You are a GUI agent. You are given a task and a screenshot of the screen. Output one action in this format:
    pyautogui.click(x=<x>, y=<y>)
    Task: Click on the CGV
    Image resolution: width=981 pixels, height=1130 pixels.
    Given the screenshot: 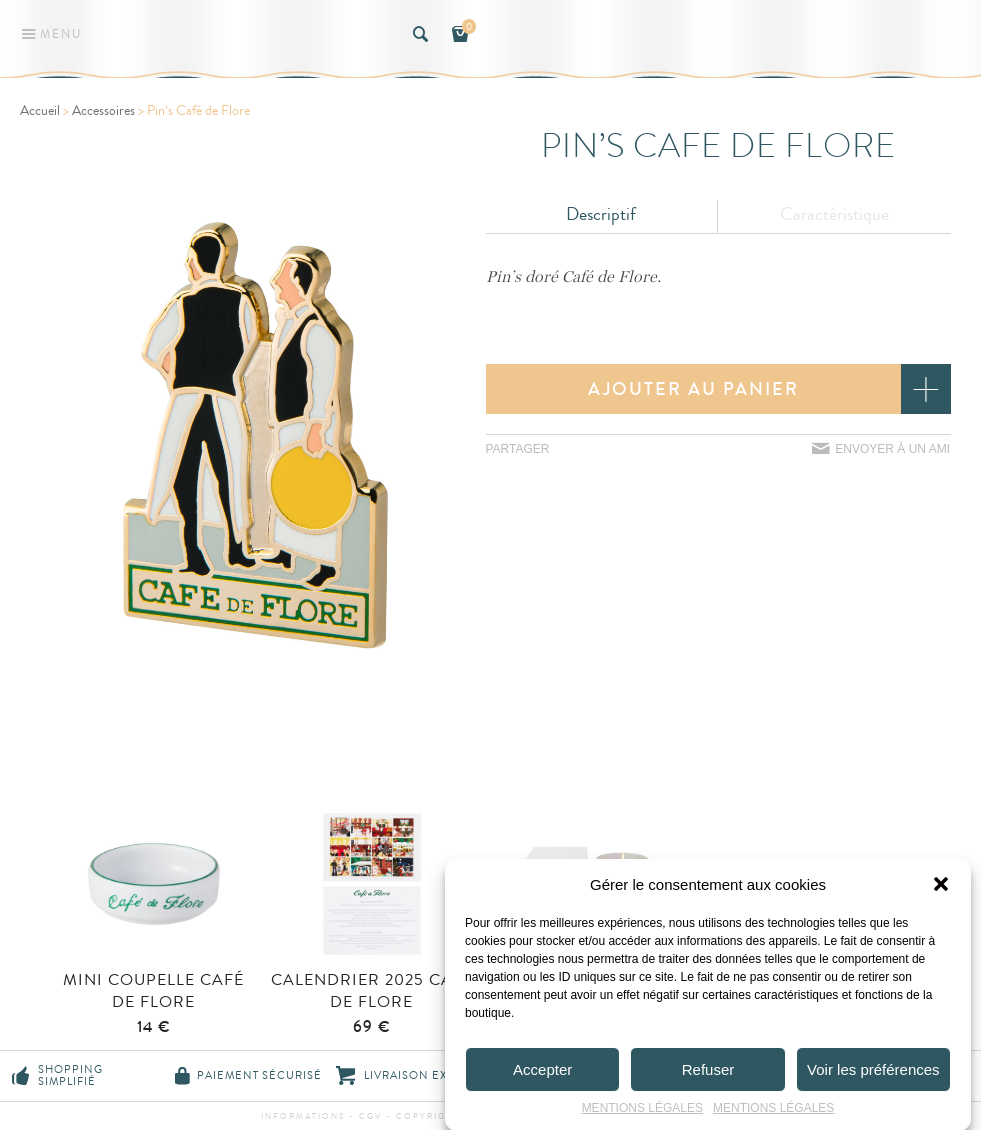 What is the action you would take?
    pyautogui.click(x=370, y=1116)
    